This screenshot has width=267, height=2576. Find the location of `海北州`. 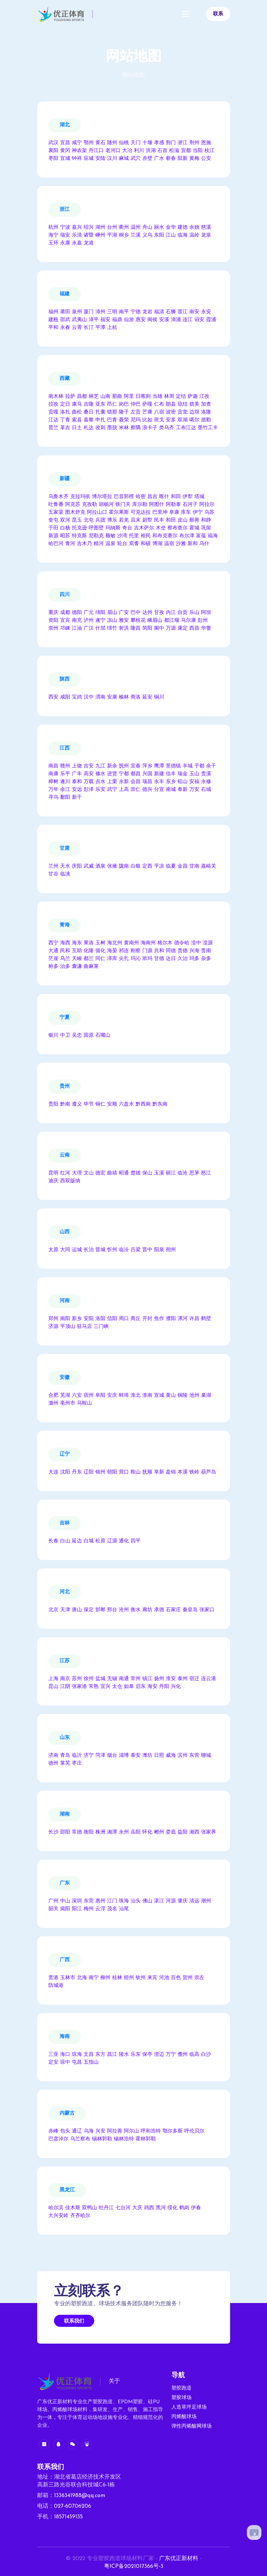

海北州 is located at coordinates (114, 943).